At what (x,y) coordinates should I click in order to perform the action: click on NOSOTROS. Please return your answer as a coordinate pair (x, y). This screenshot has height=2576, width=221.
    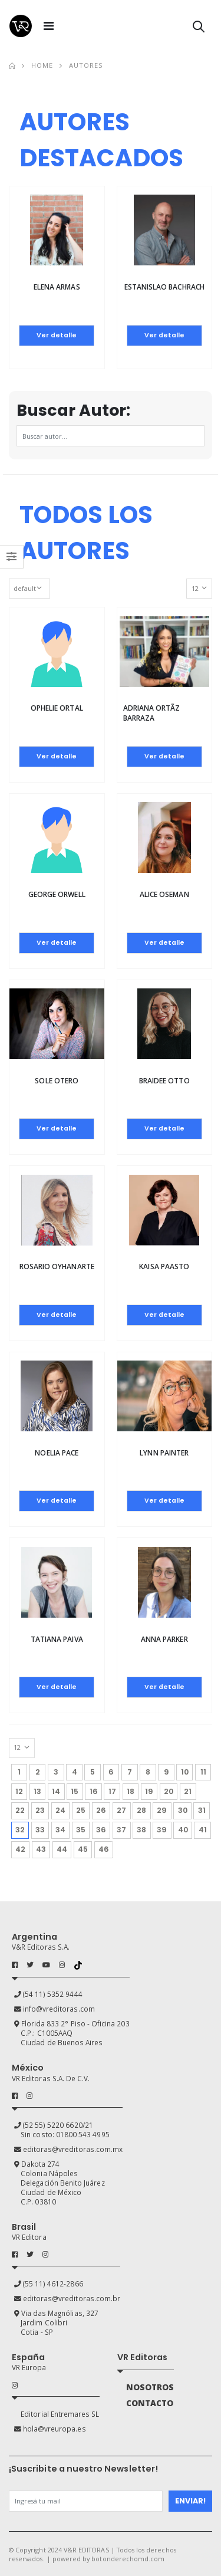
    Looking at the image, I should click on (150, 2387).